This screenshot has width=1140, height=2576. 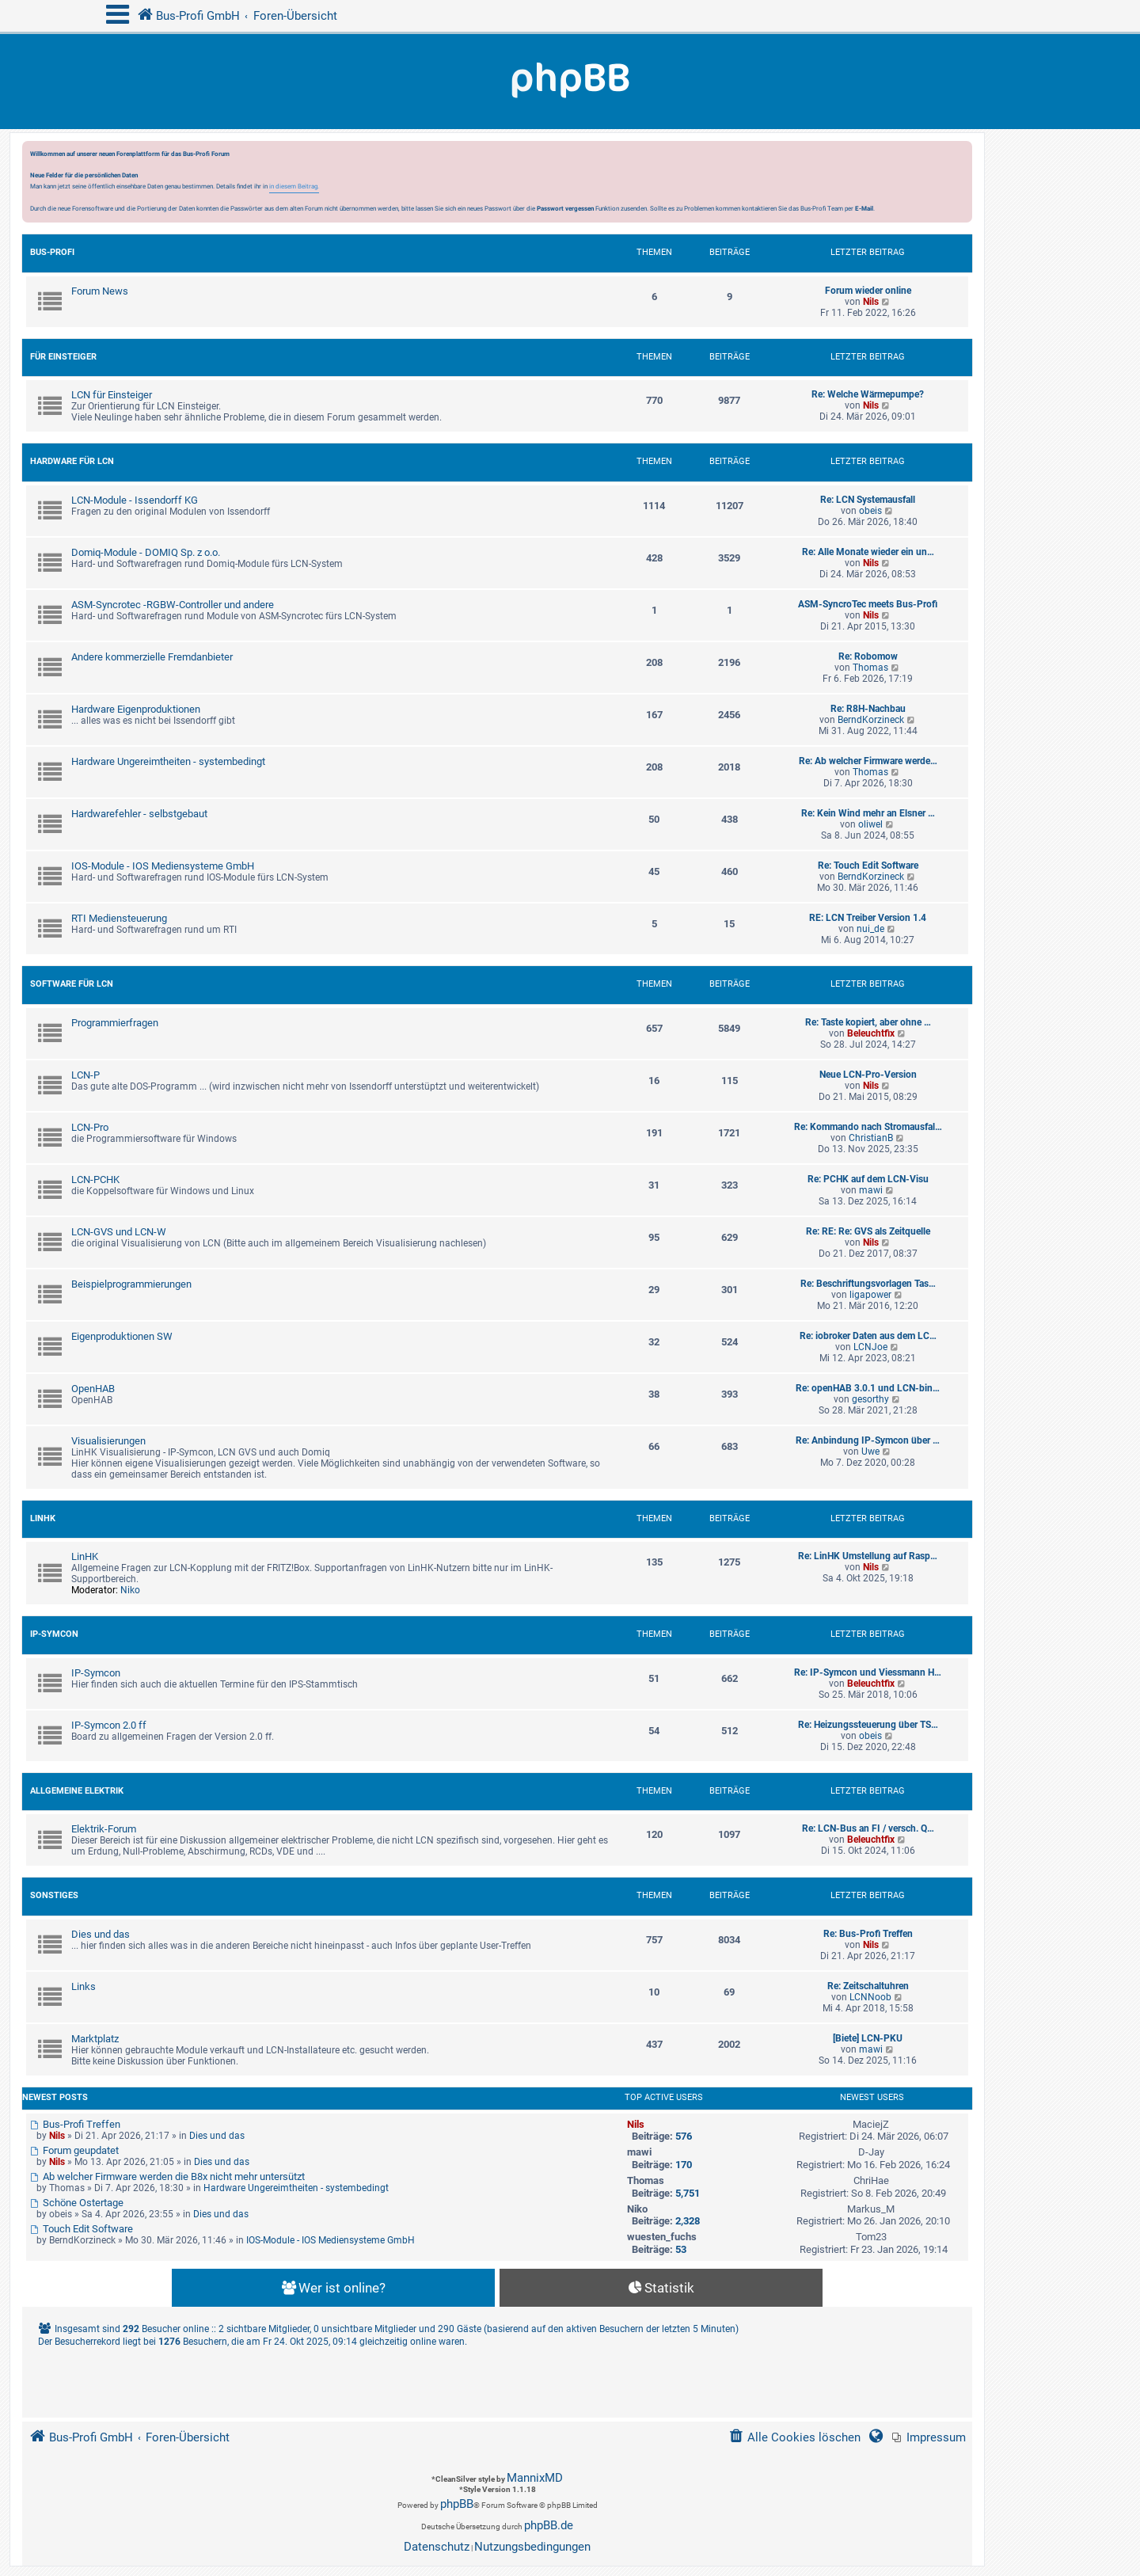 I want to click on Re: Beschriftungsvorlagen Tas…, so click(x=868, y=1283).